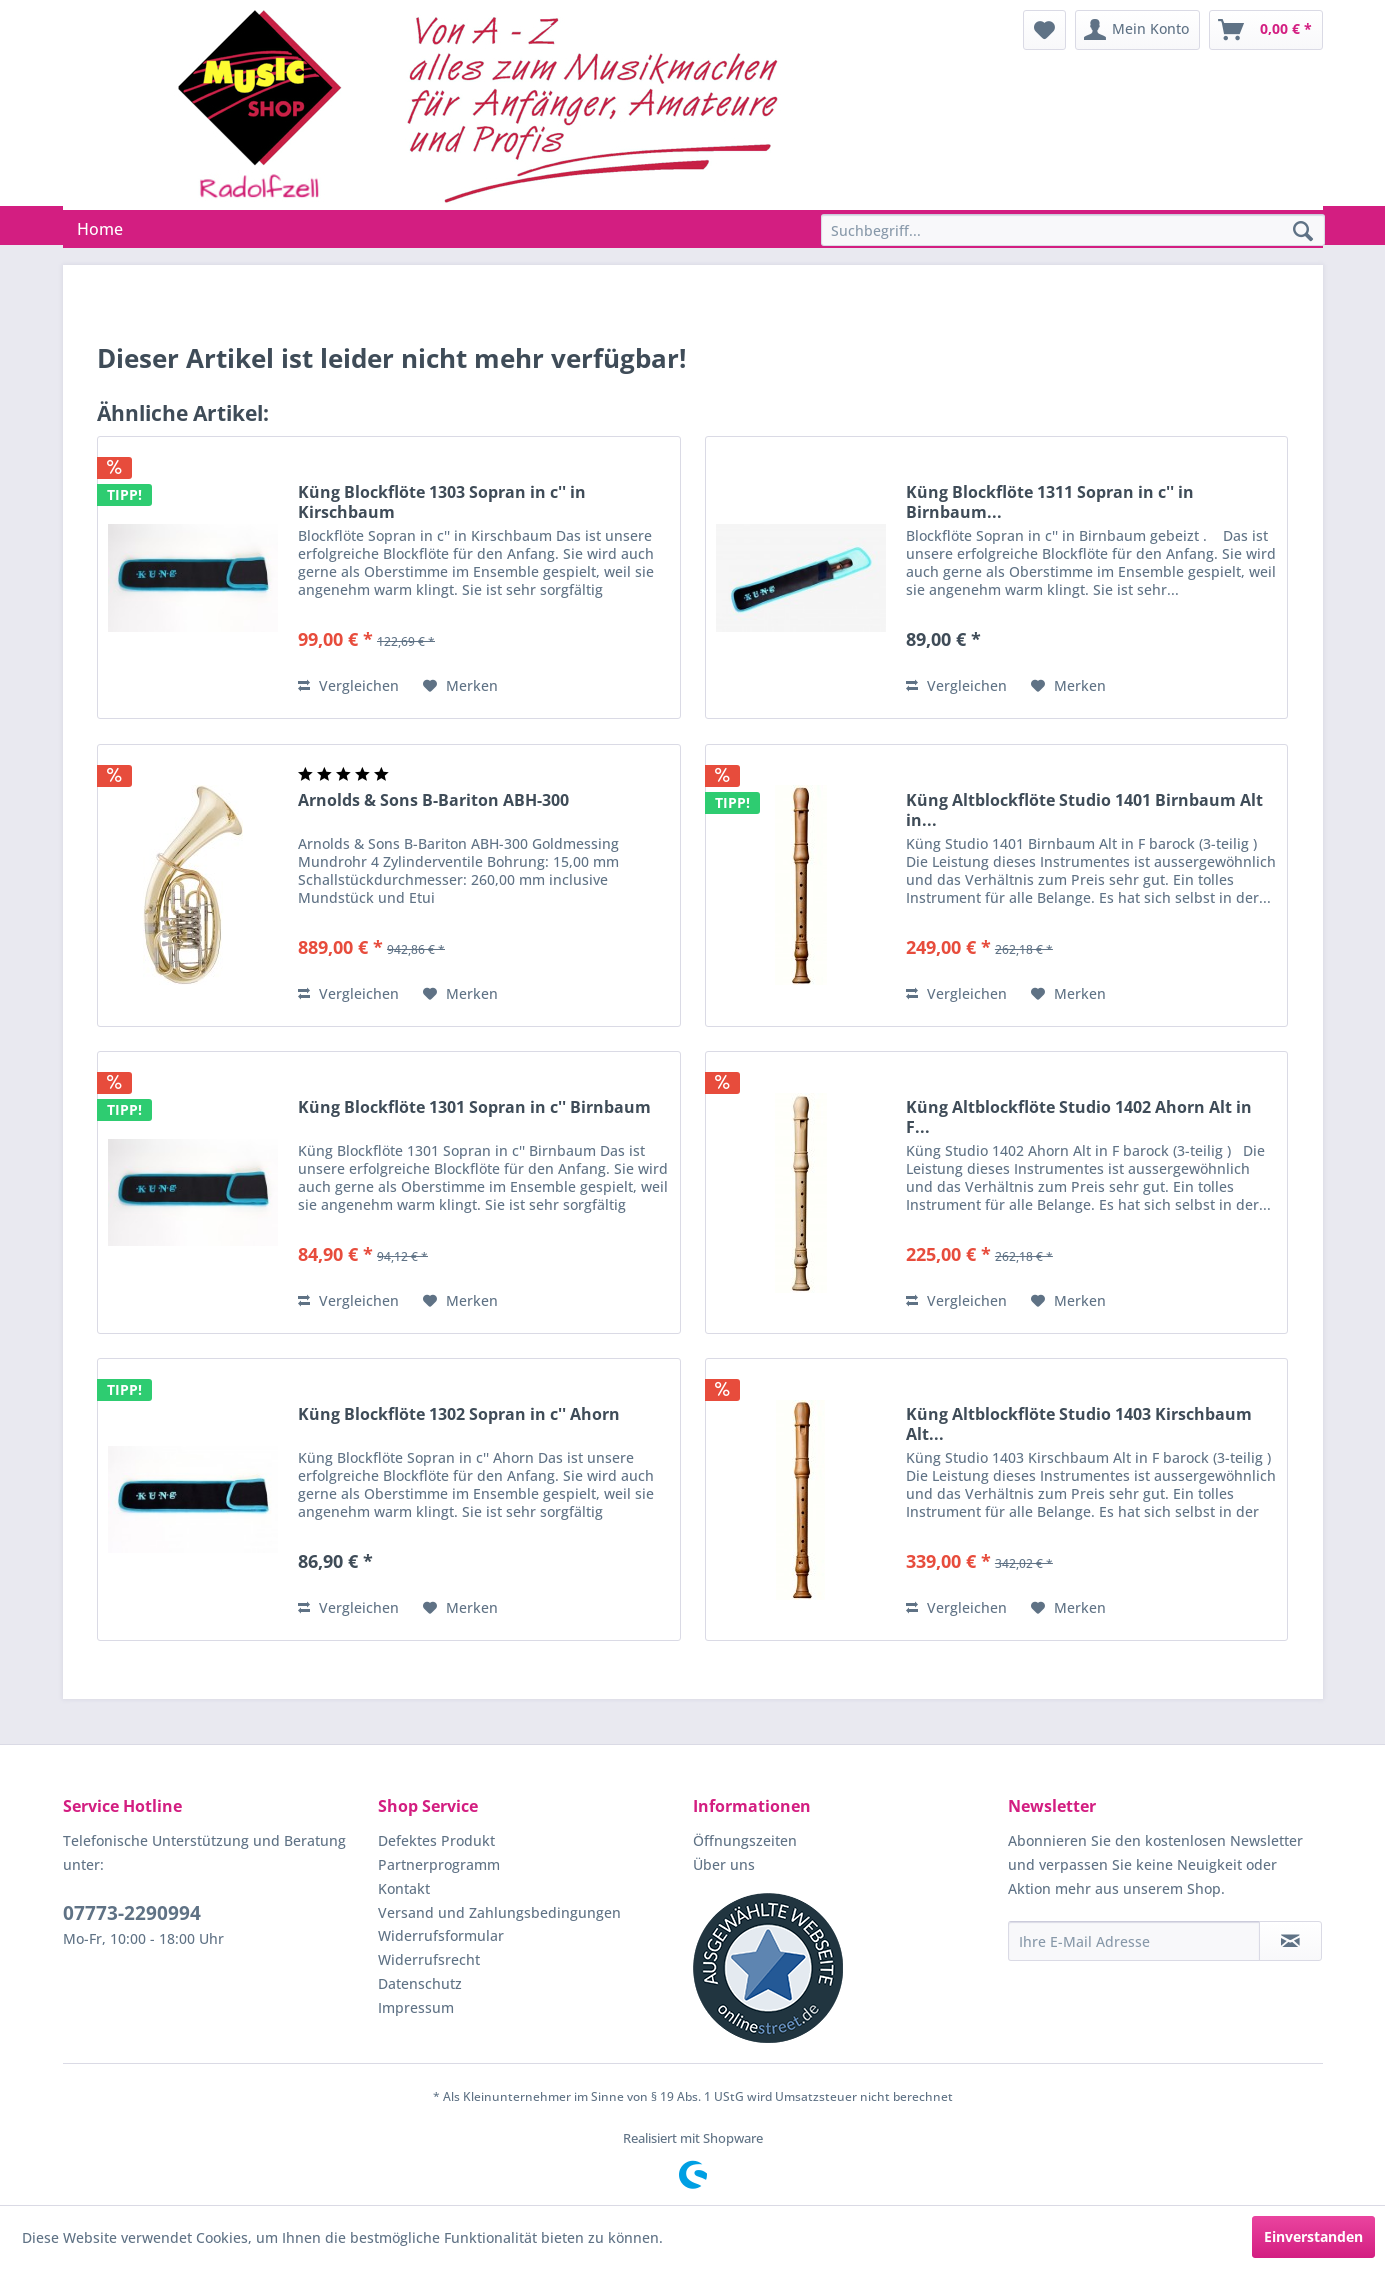 This screenshot has height=2269, width=1385. What do you see at coordinates (474, 1107) in the screenshot?
I see `Küng Blockflöte 1301 Sopran in c'' Birnbaum` at bounding box center [474, 1107].